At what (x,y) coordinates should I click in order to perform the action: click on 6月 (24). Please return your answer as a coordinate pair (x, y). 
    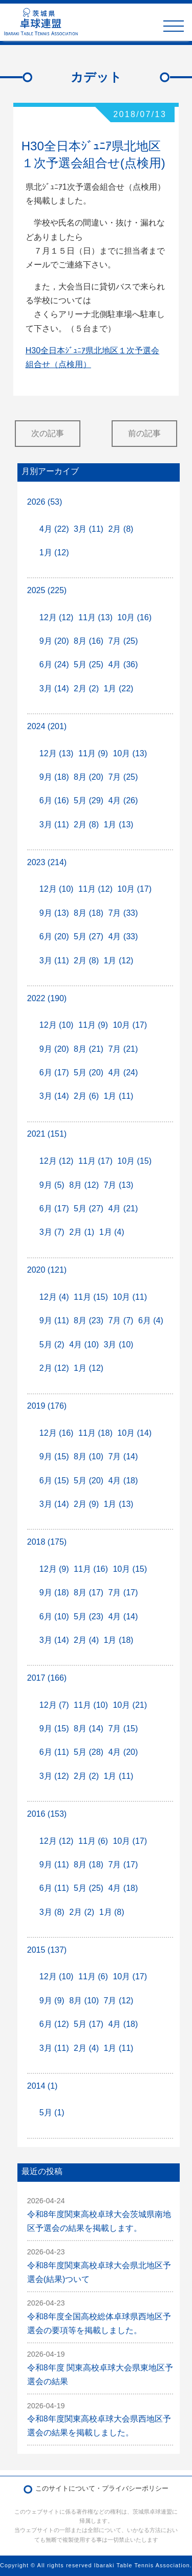
    Looking at the image, I should click on (54, 664).